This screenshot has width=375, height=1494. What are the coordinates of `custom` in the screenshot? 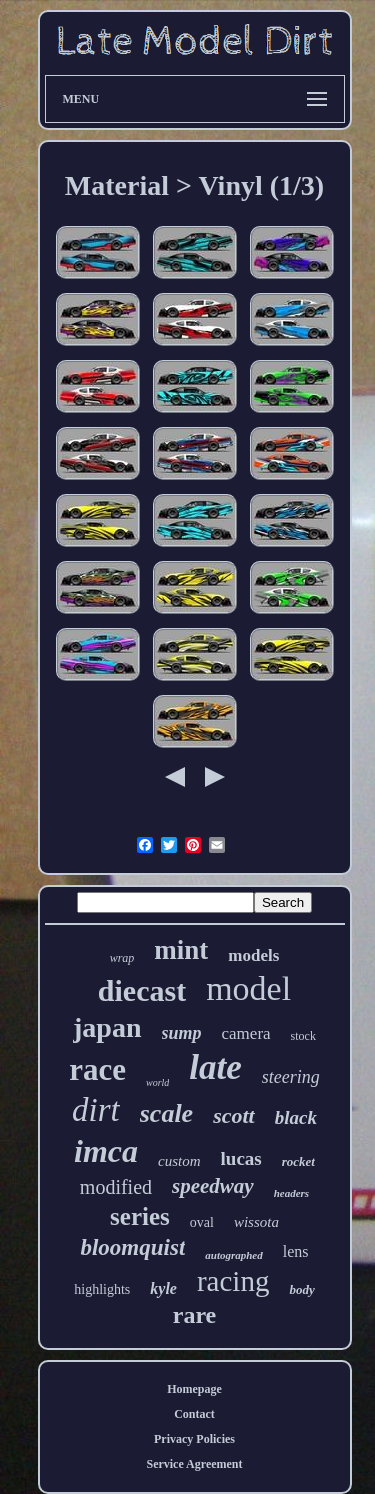 It's located at (179, 1161).